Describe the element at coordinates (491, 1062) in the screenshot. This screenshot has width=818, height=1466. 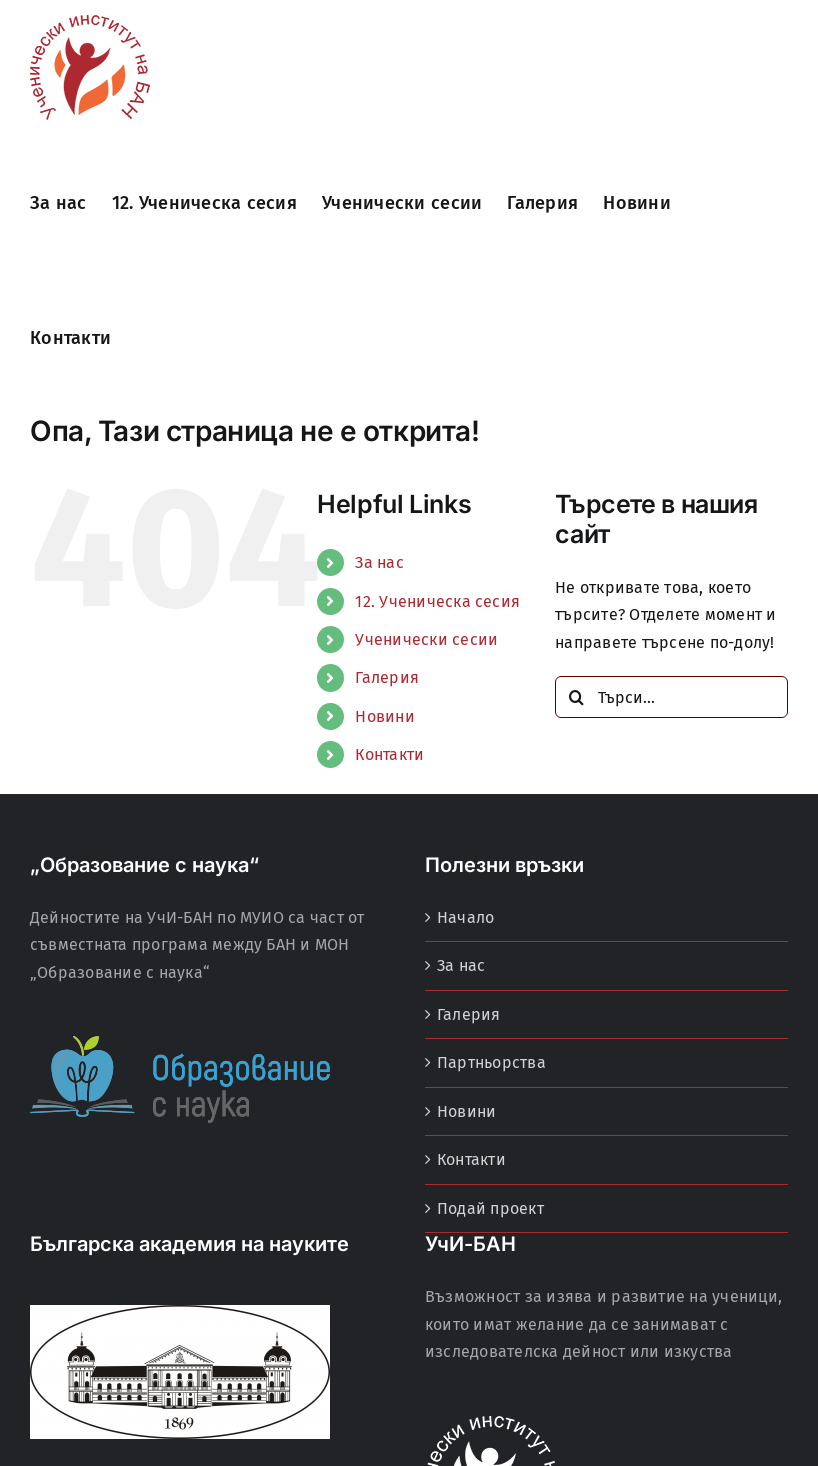
I see `Партньорства` at that location.